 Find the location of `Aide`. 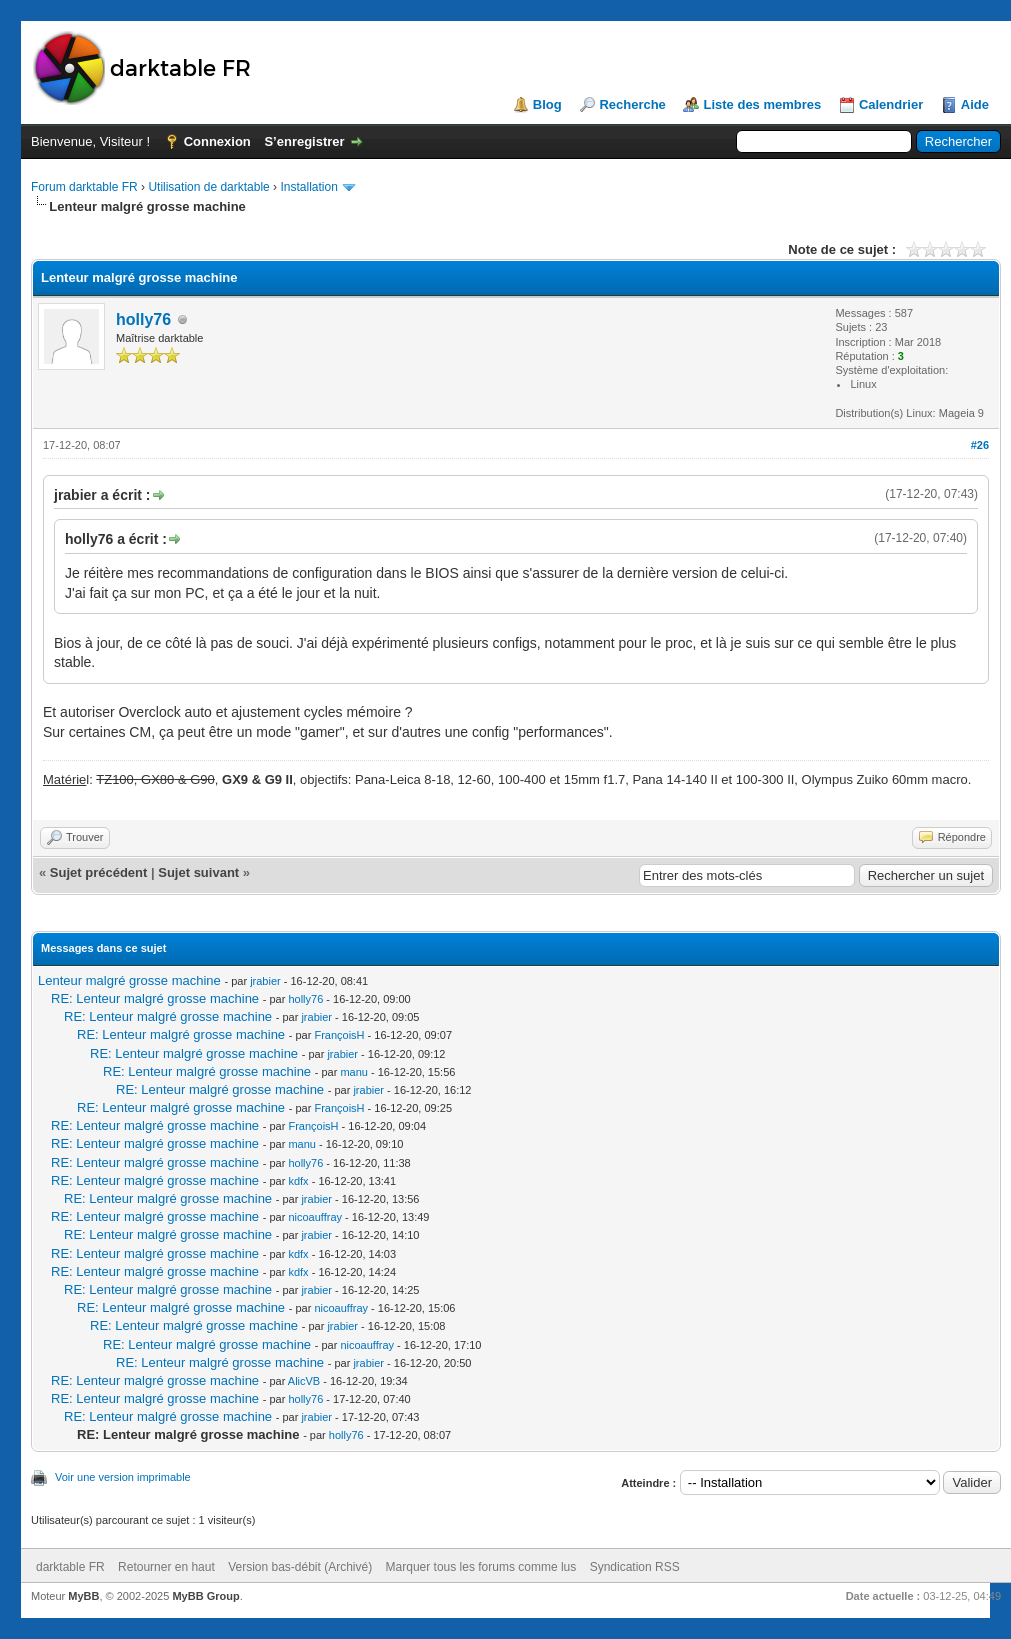

Aide is located at coordinates (975, 104).